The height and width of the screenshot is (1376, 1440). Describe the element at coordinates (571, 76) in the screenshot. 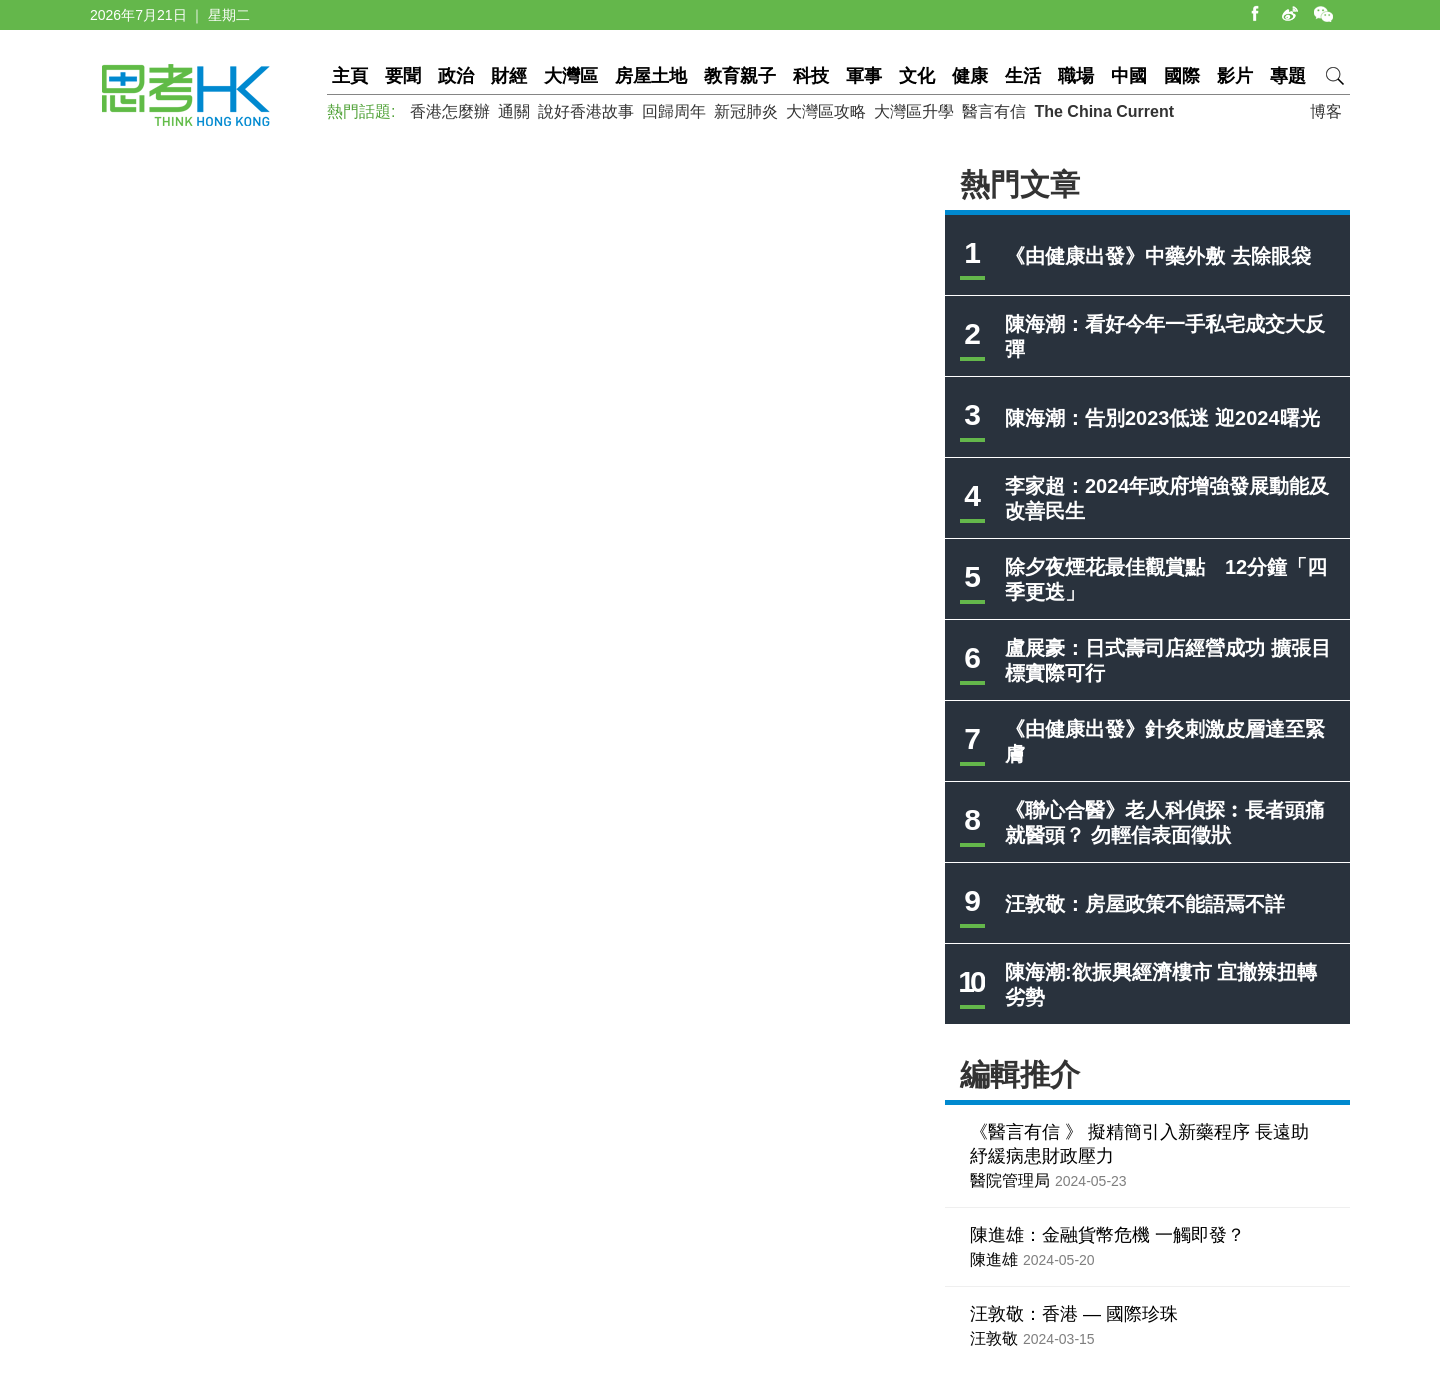

I see `大灣區` at that location.